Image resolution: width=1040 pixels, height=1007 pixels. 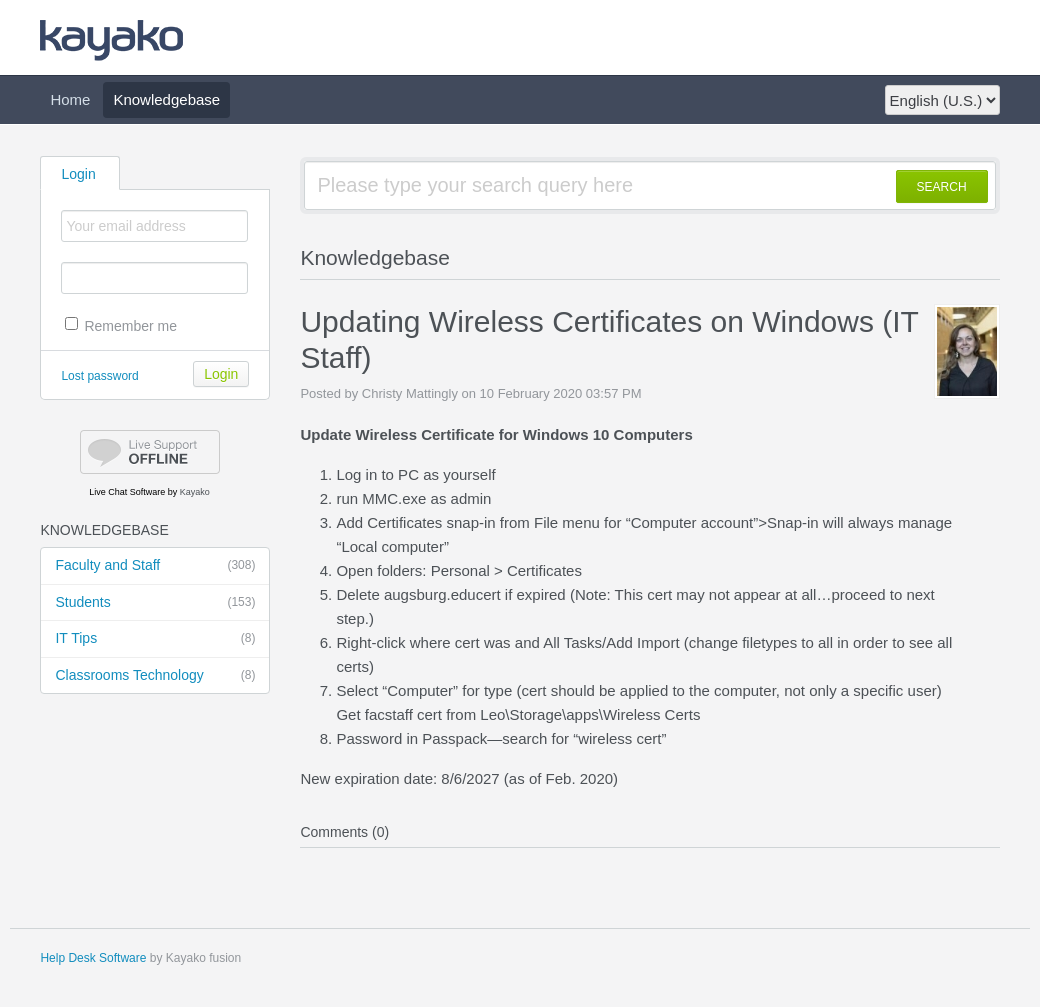 What do you see at coordinates (155, 566) in the screenshot?
I see `Faculty and Staff` at bounding box center [155, 566].